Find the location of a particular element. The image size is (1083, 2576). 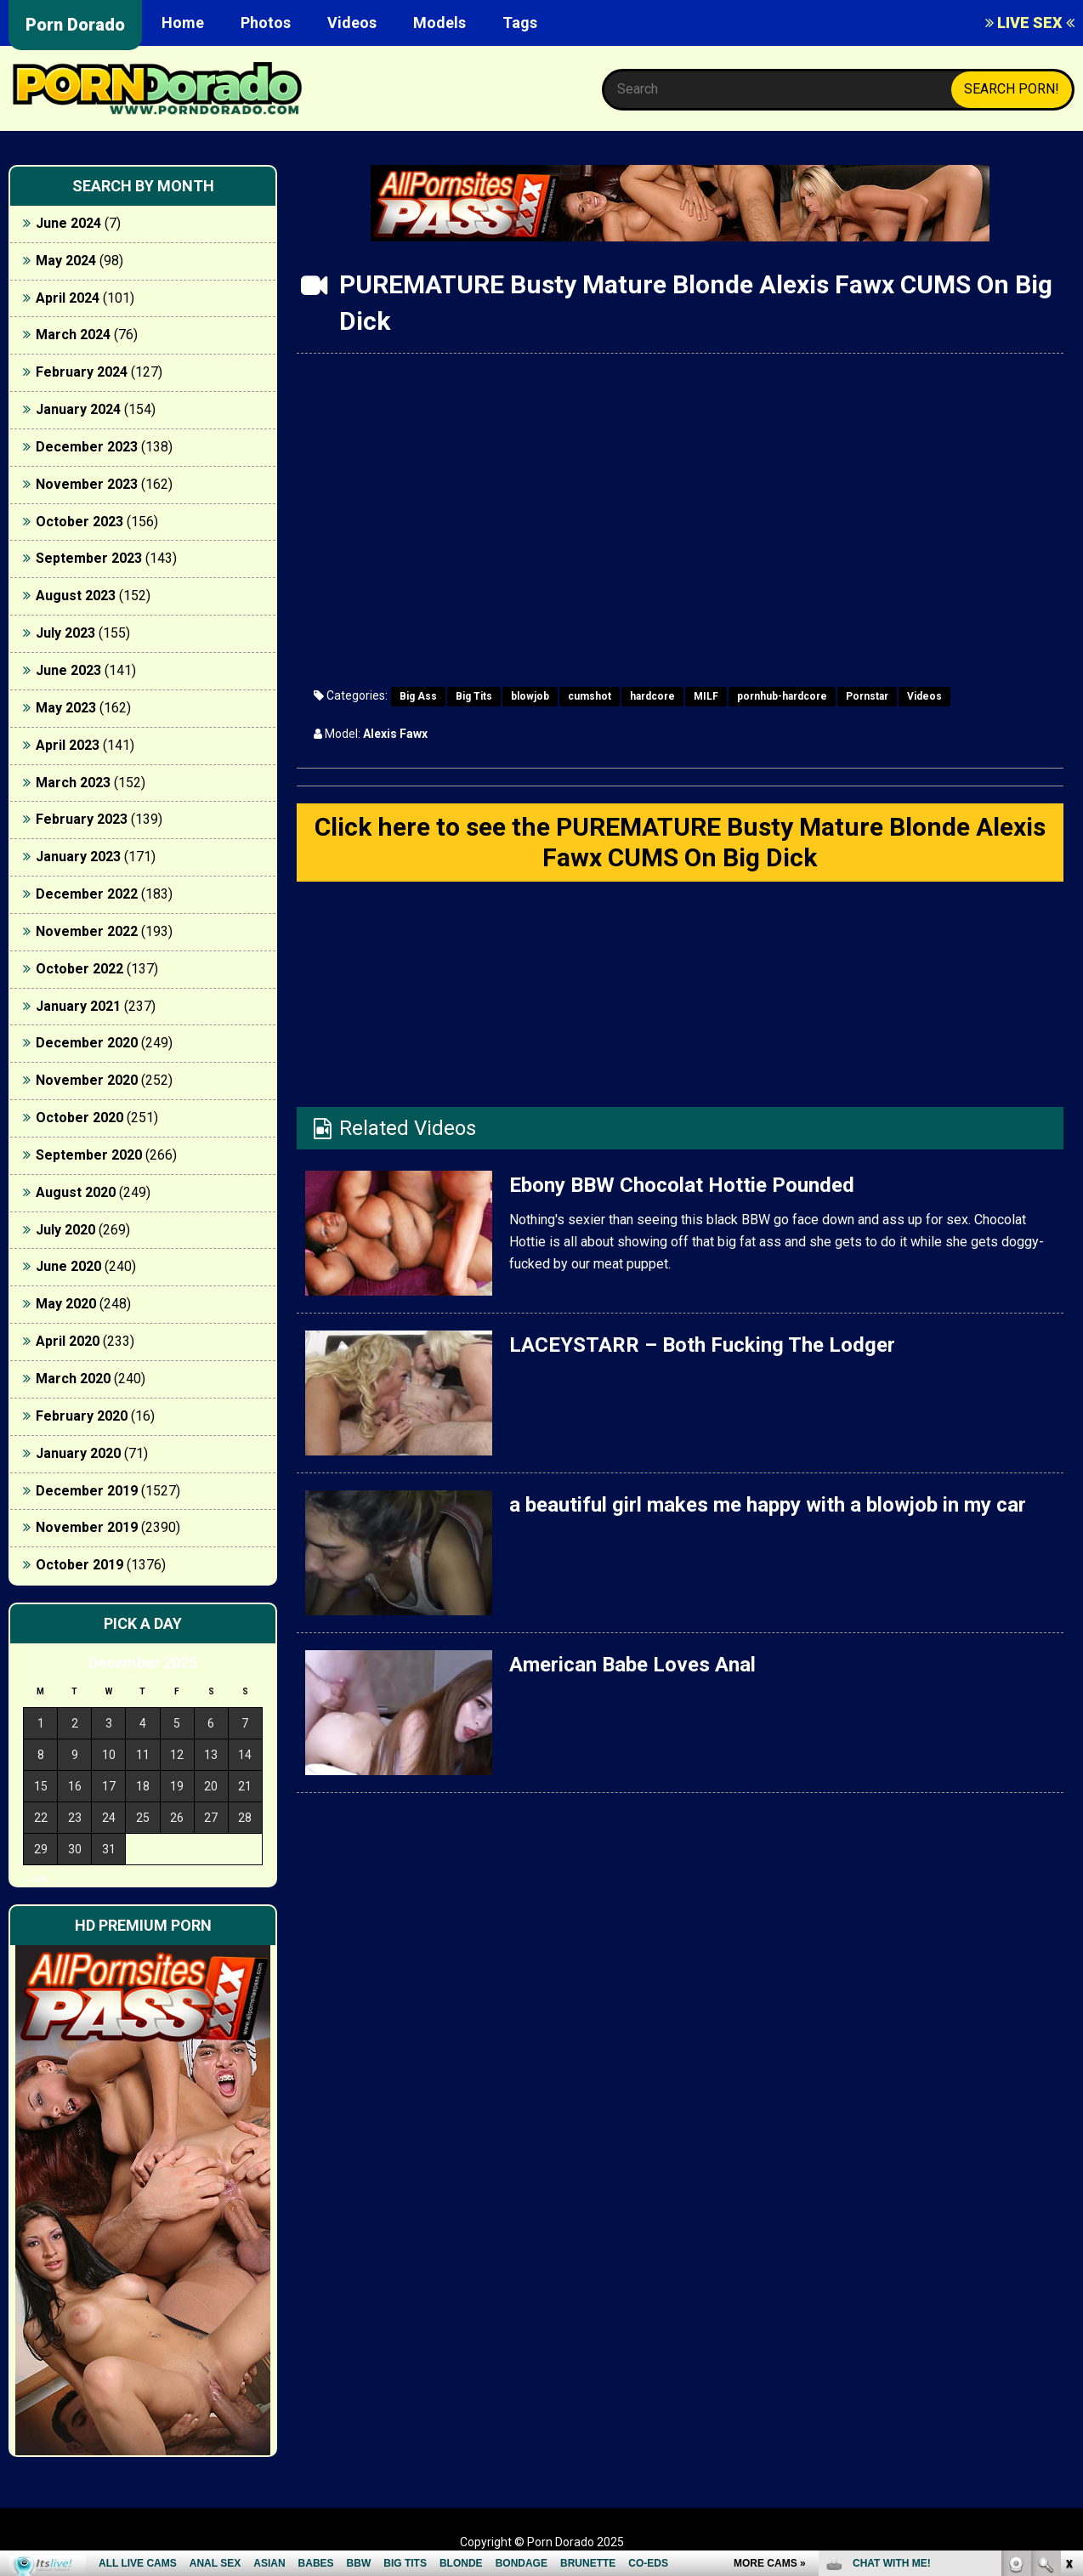

Home is located at coordinates (183, 22).